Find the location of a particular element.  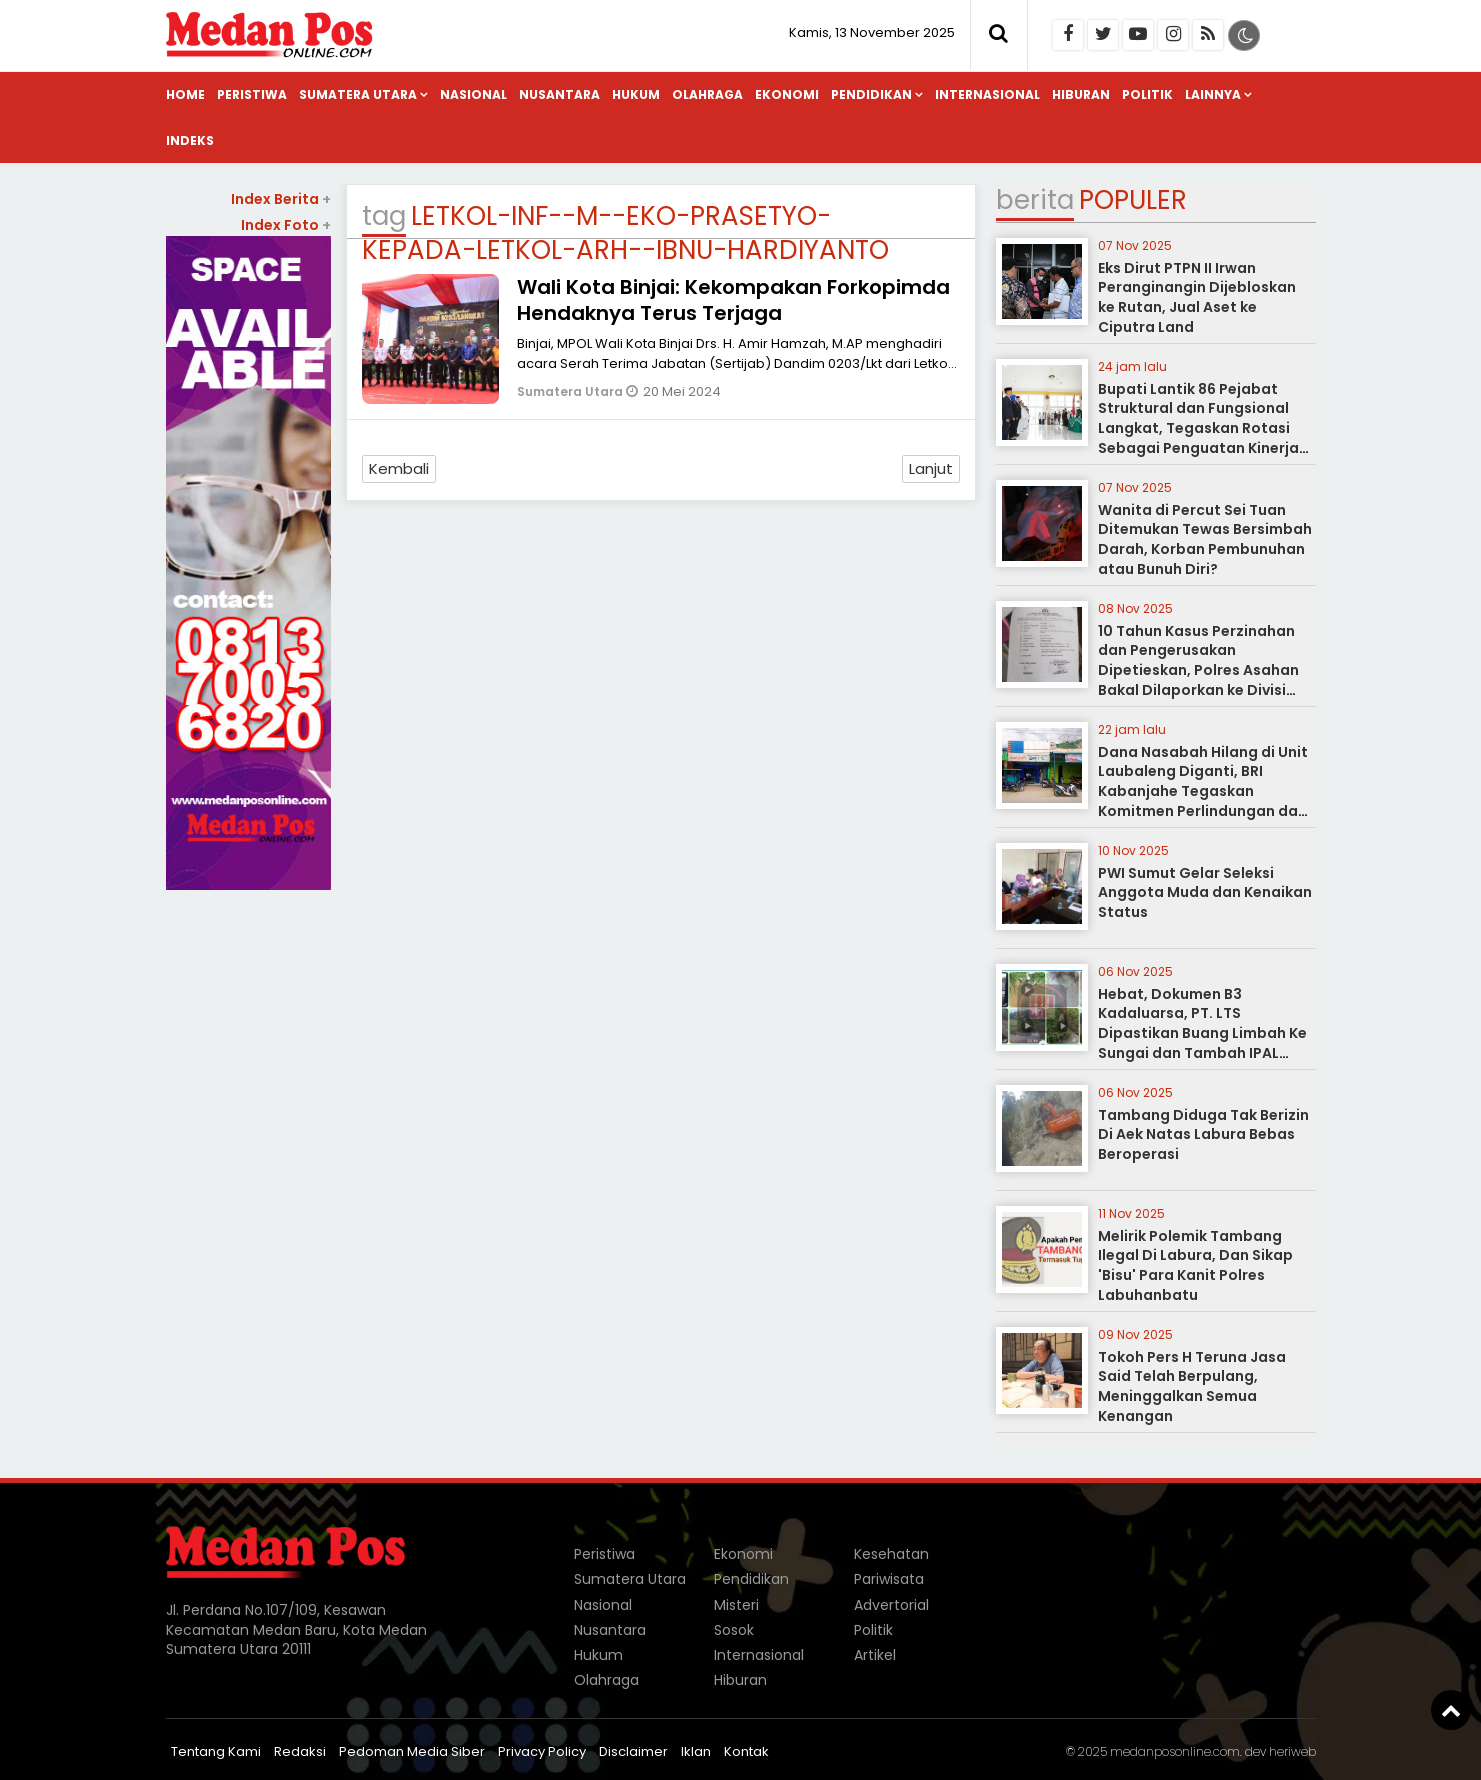

Melirik Polemik Tambang Ilegal Di Labura, Dan Sikap 'Bisu' Para Kanit Polres Labuhanbatu is located at coordinates (1195, 1265).